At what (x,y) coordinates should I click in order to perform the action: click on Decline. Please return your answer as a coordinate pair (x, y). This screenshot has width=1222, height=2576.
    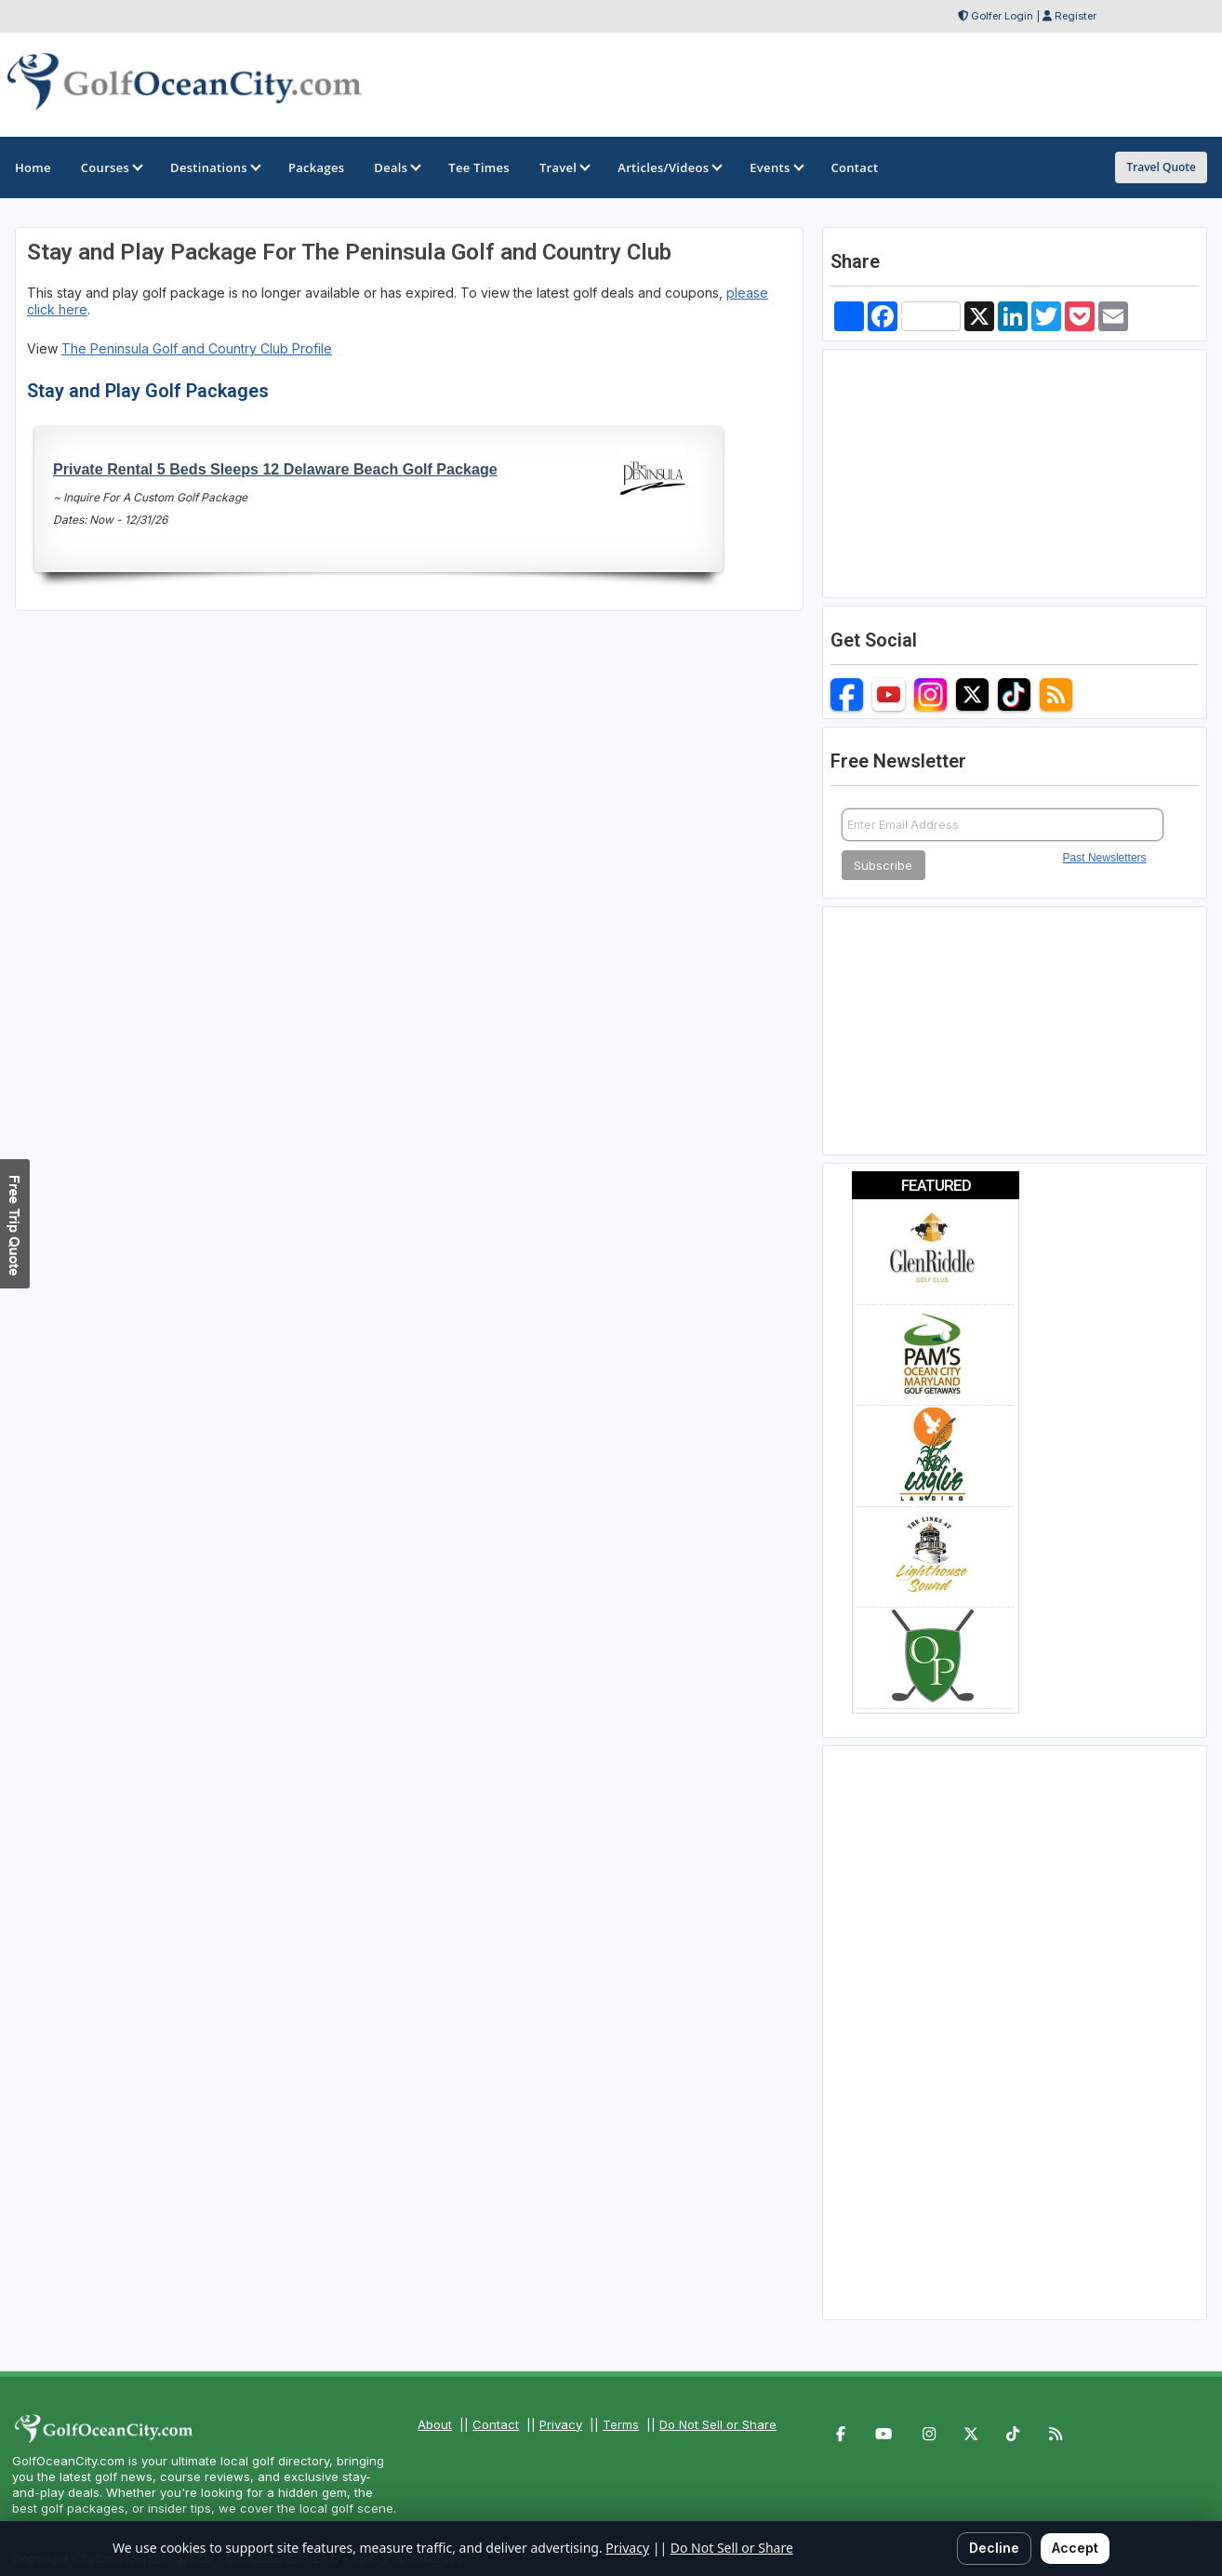
    Looking at the image, I should click on (994, 2548).